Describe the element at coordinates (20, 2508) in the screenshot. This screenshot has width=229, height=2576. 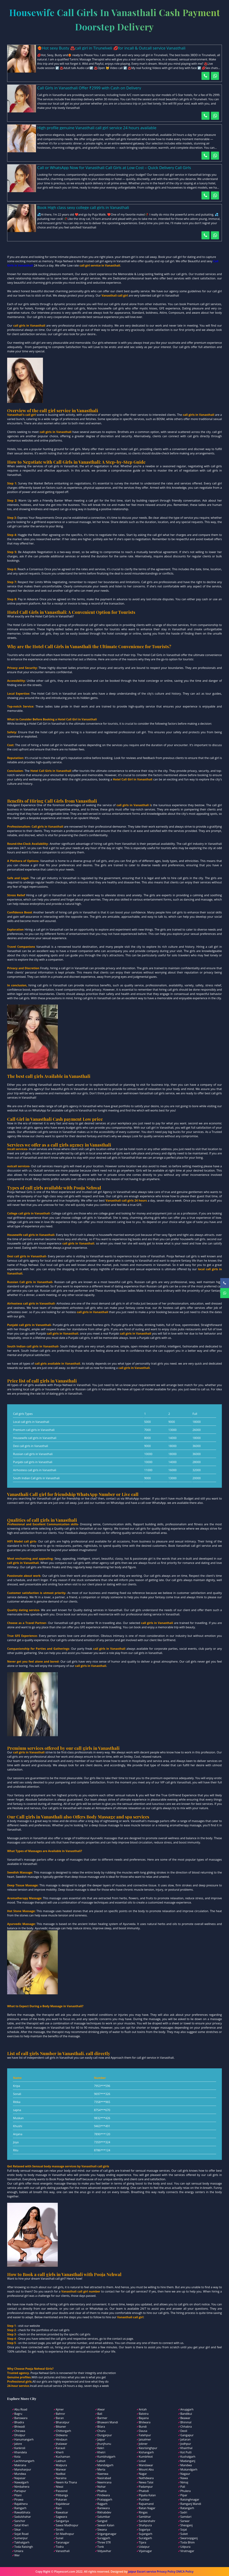
I see `Ramgarh` at that location.